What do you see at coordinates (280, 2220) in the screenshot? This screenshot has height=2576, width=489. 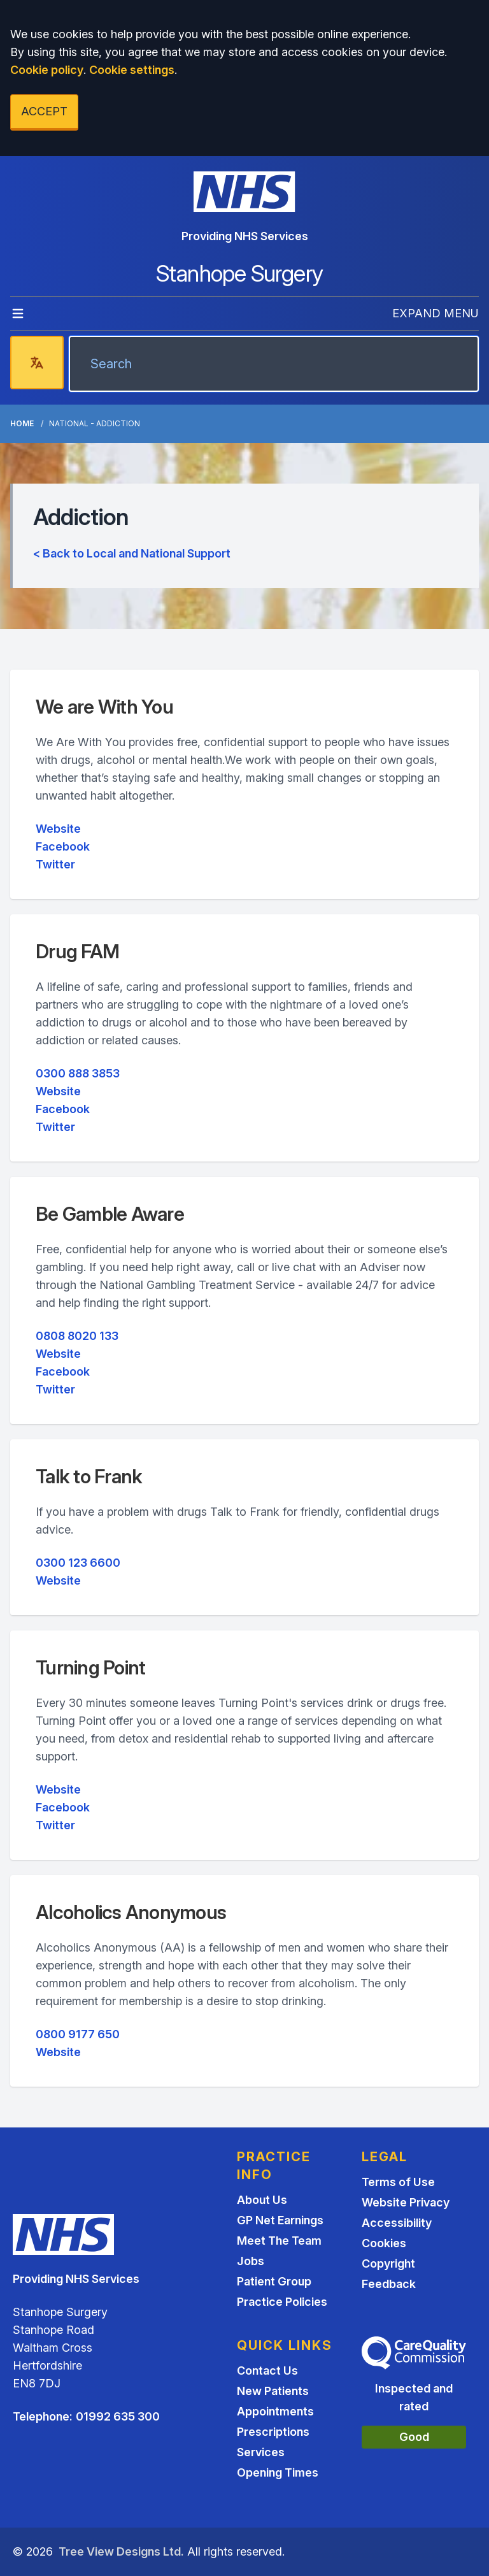 I see `GP Net Earnings` at bounding box center [280, 2220].